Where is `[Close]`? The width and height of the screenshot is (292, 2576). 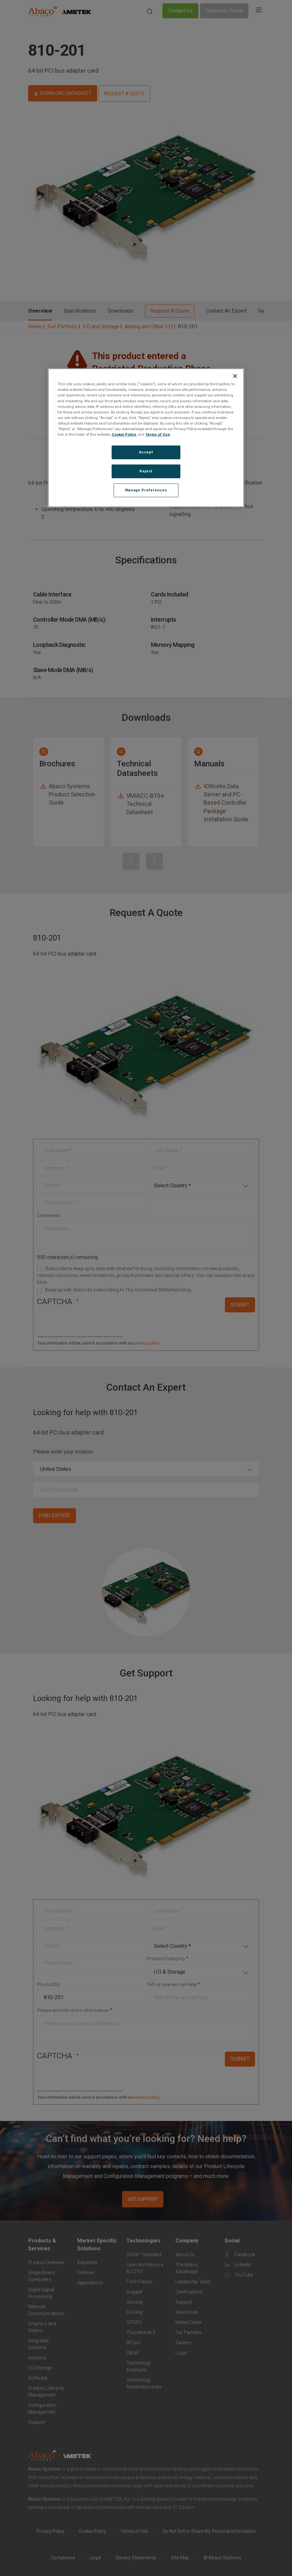 [Close] is located at coordinates (235, 376).